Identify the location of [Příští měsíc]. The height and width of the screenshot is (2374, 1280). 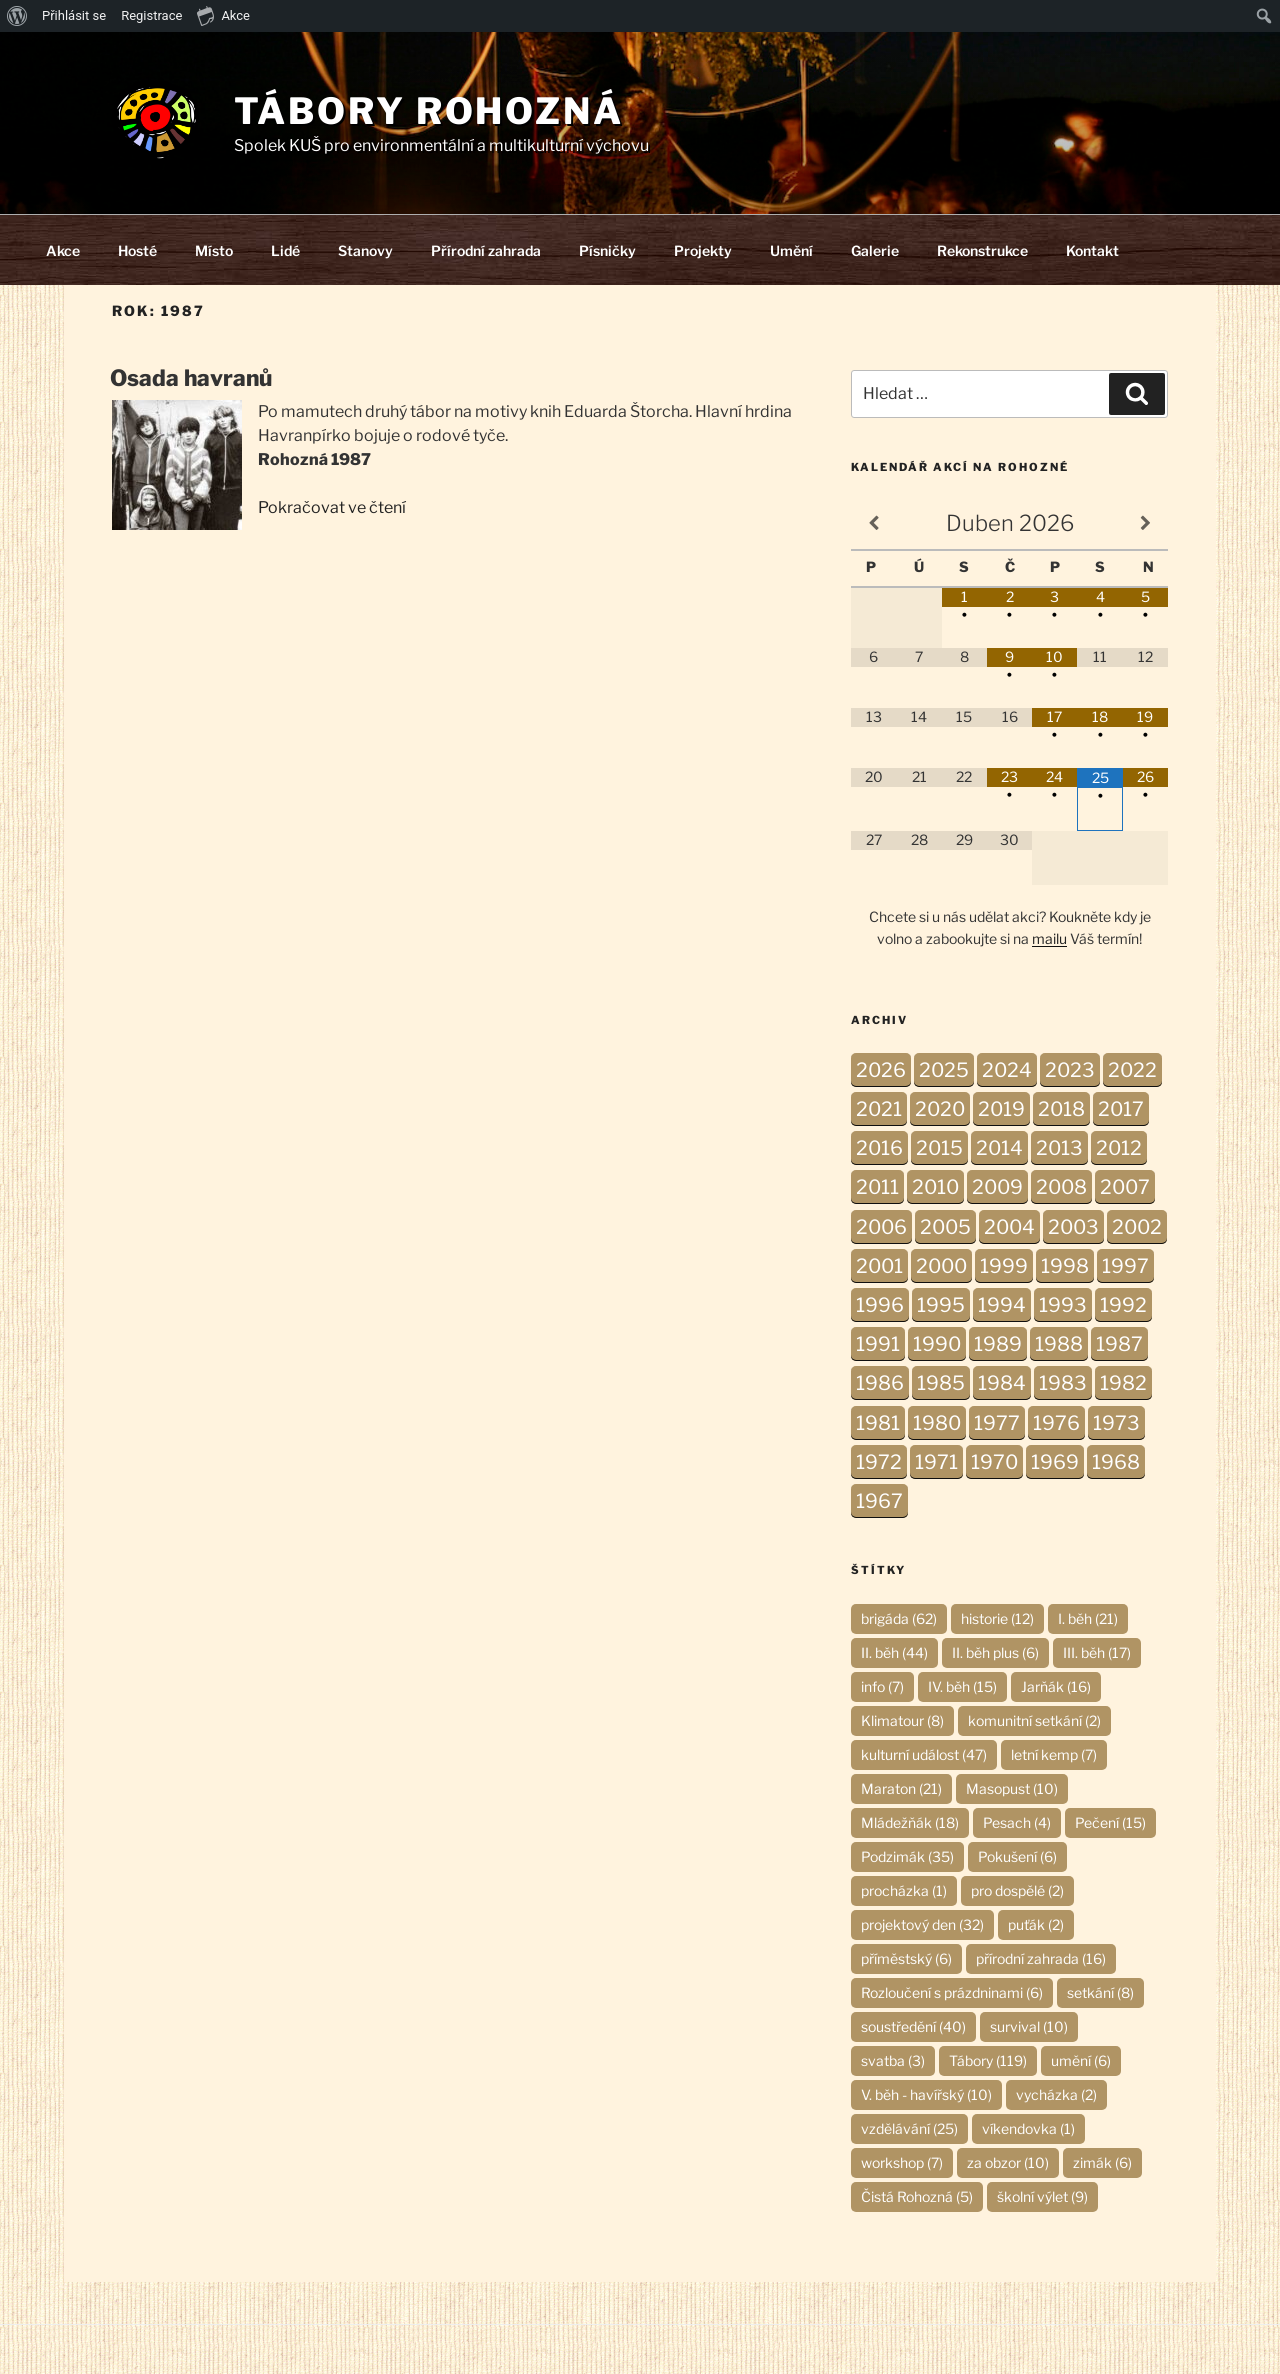
(1145, 523).